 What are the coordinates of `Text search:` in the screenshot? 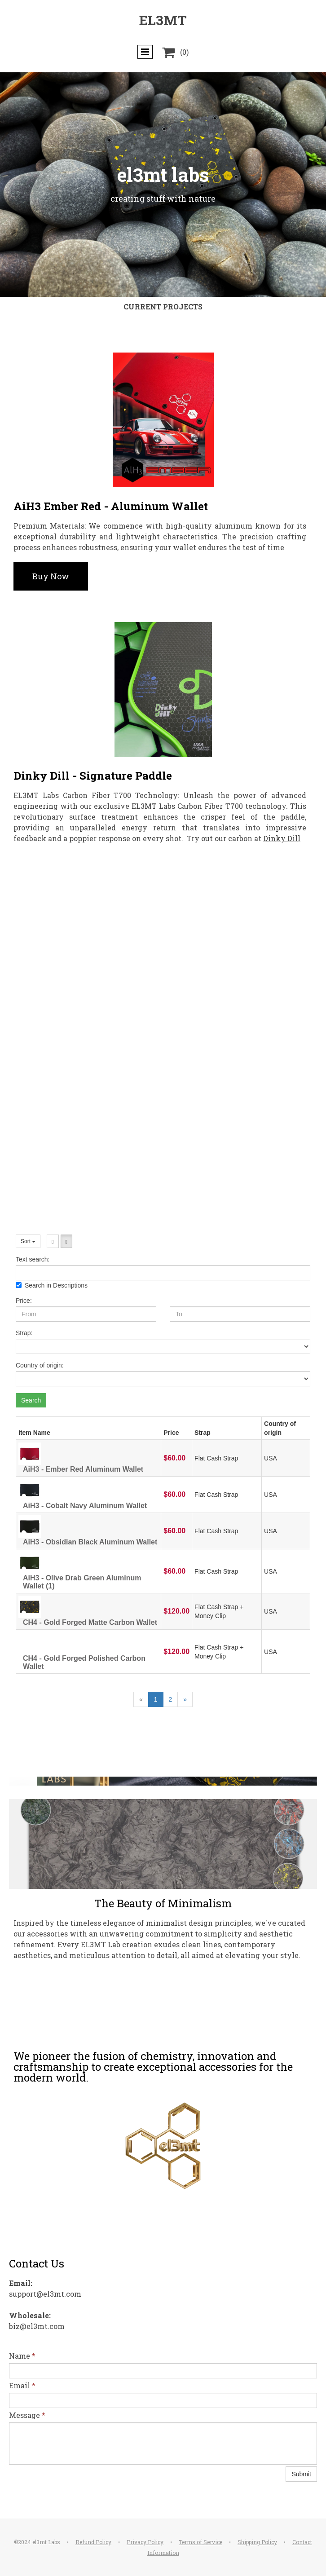 It's located at (32, 1259).